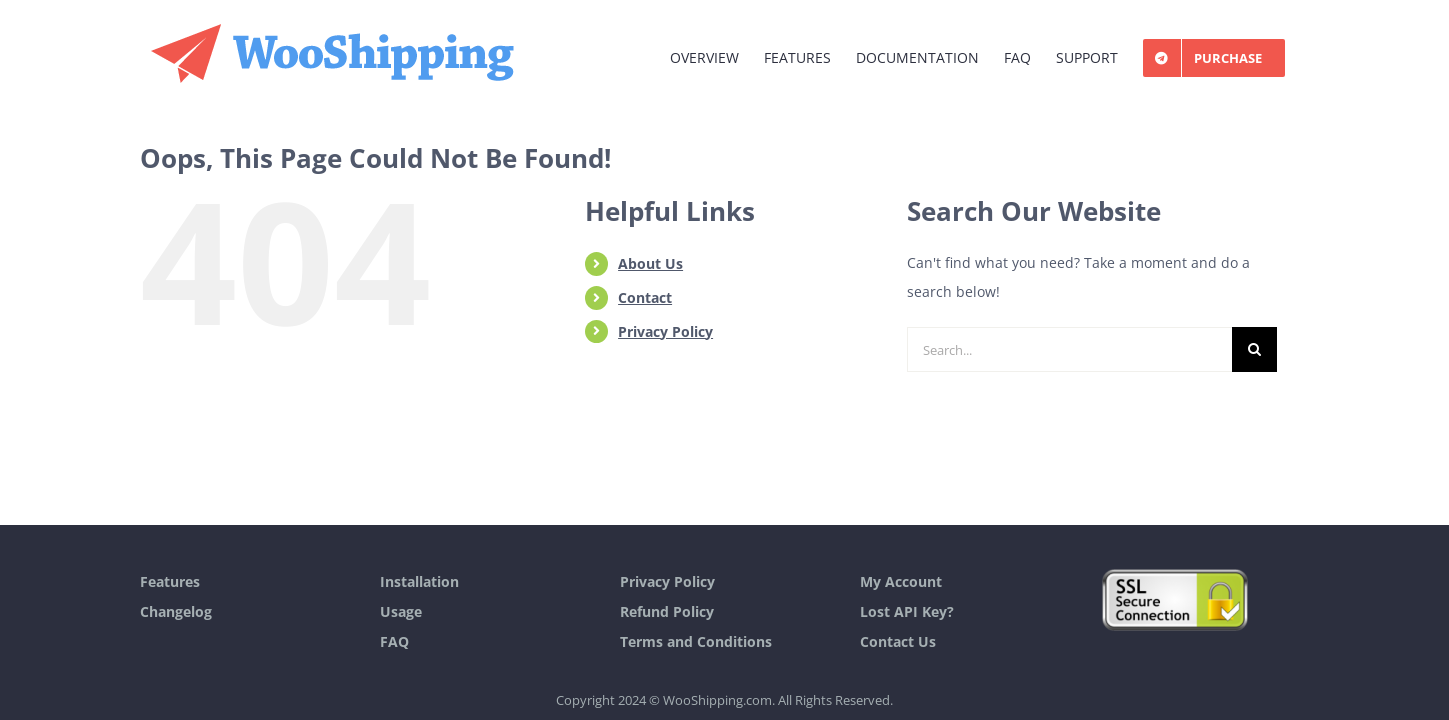 The height and width of the screenshot is (720, 1449). What do you see at coordinates (907, 611) in the screenshot?
I see `Lost API Key?` at bounding box center [907, 611].